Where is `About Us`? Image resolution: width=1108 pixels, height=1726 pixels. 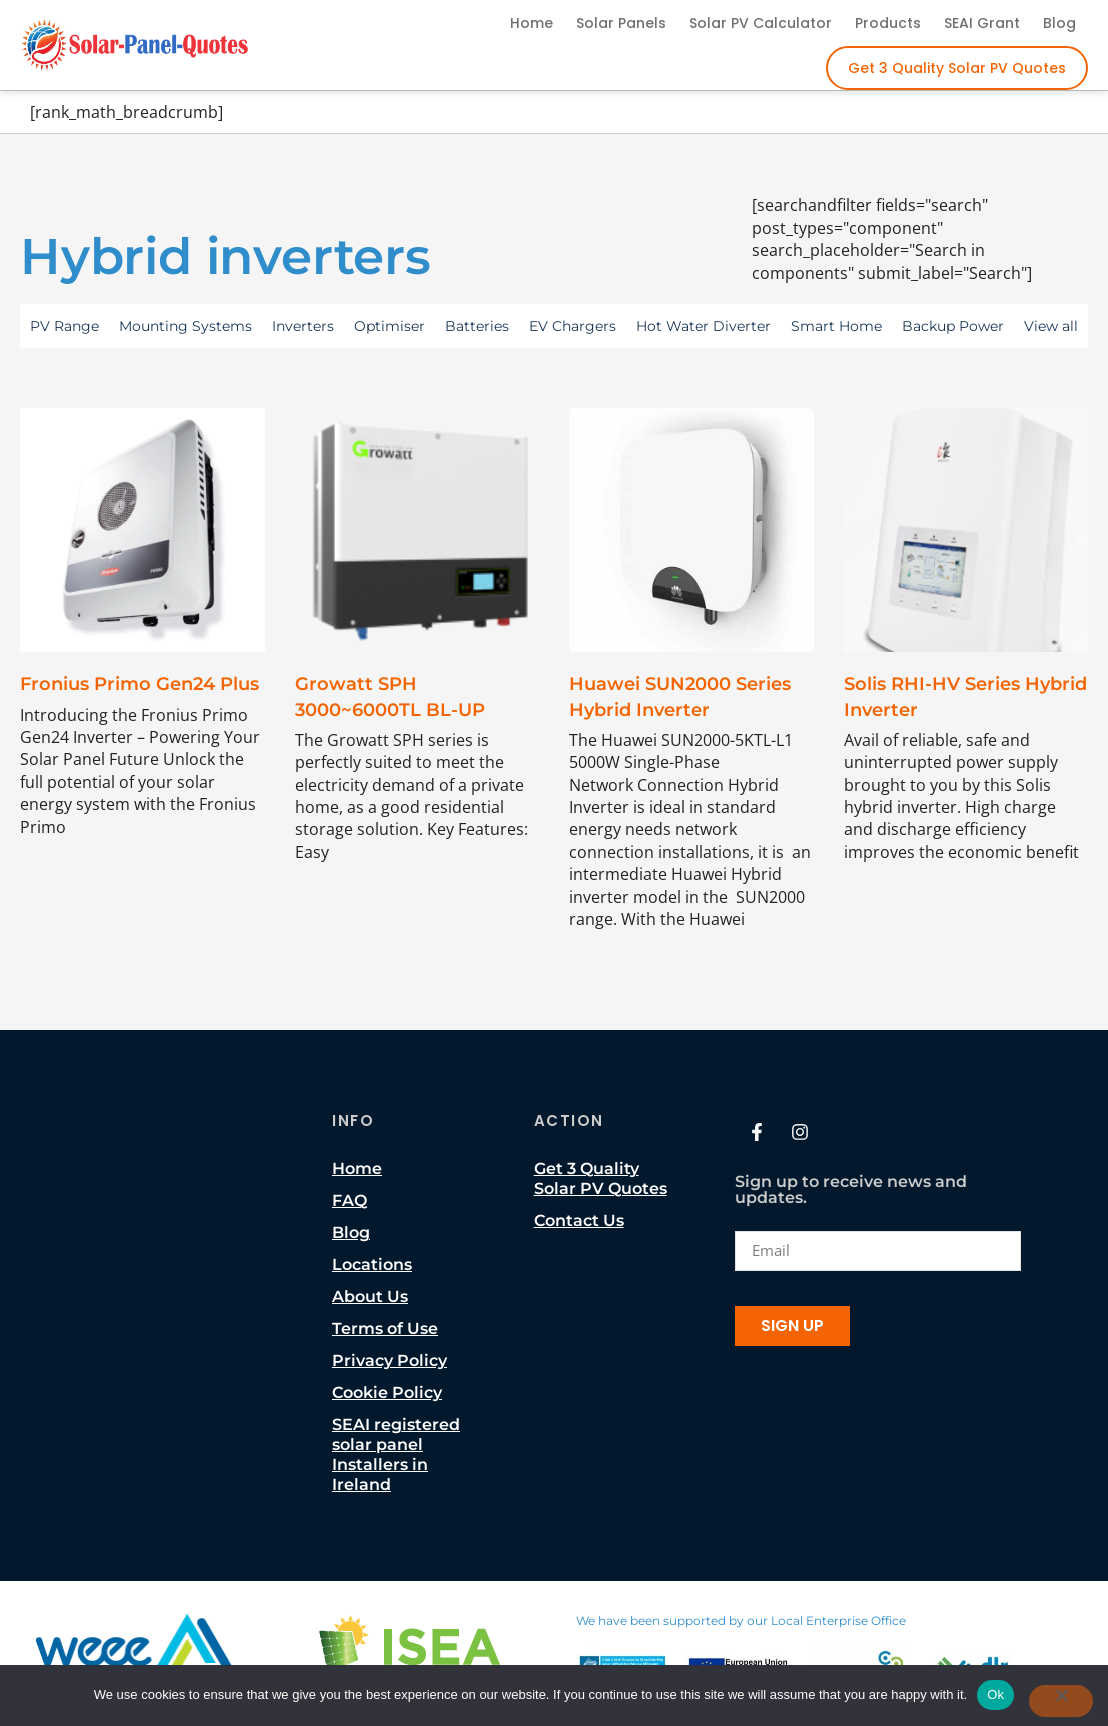 About Us is located at coordinates (370, 1296).